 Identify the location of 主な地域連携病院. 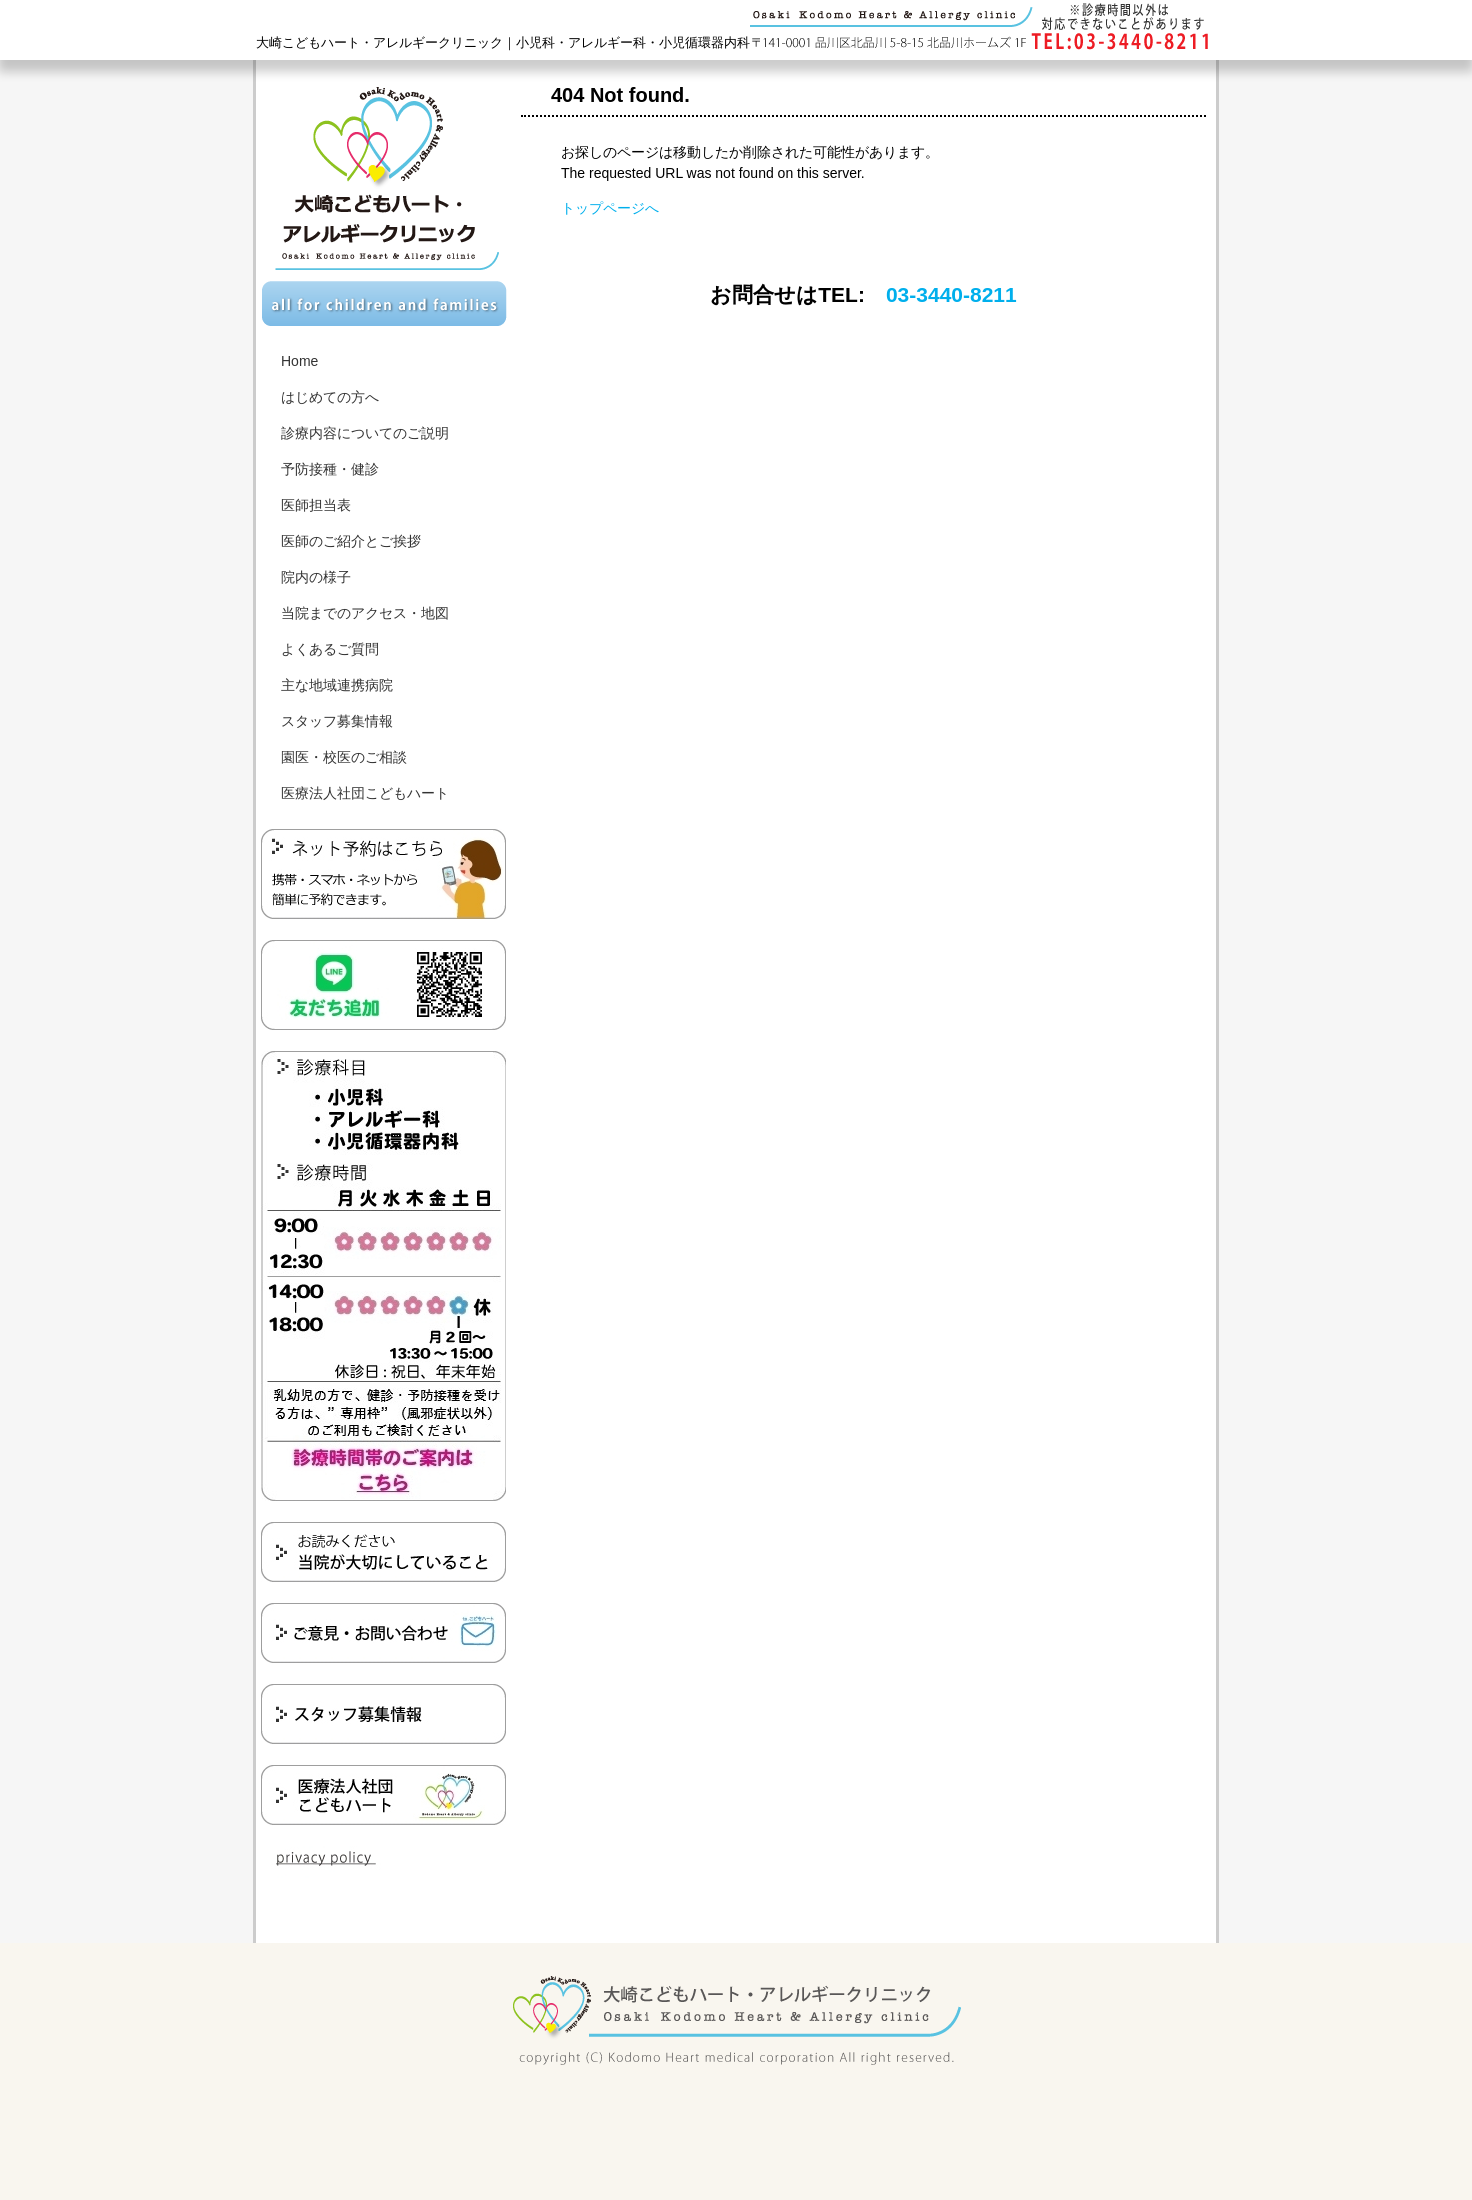
(337, 685).